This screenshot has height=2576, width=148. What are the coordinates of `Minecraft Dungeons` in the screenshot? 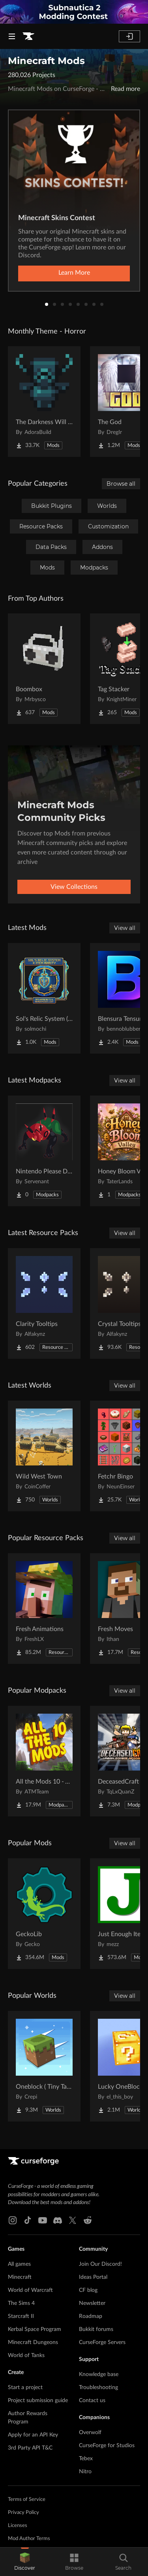 It's located at (33, 2342).